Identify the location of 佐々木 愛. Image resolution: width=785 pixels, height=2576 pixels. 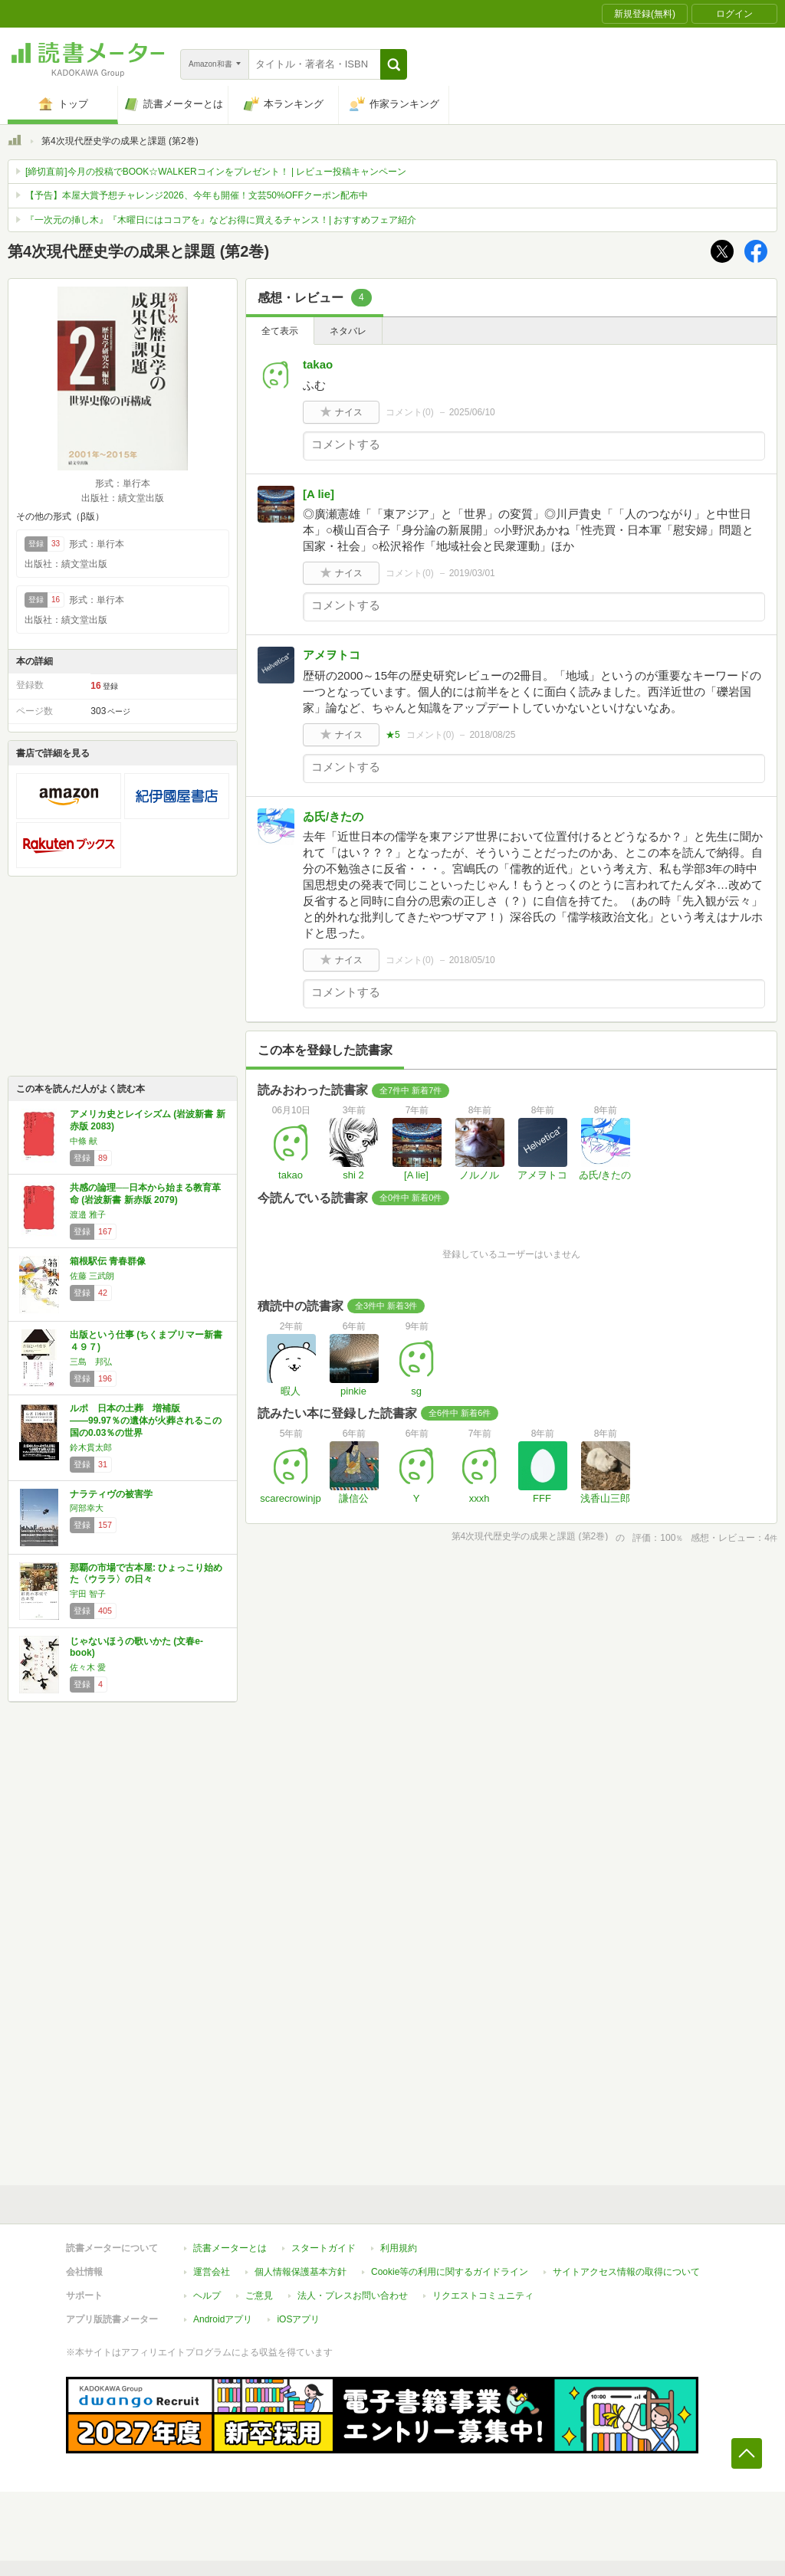
(88, 1667).